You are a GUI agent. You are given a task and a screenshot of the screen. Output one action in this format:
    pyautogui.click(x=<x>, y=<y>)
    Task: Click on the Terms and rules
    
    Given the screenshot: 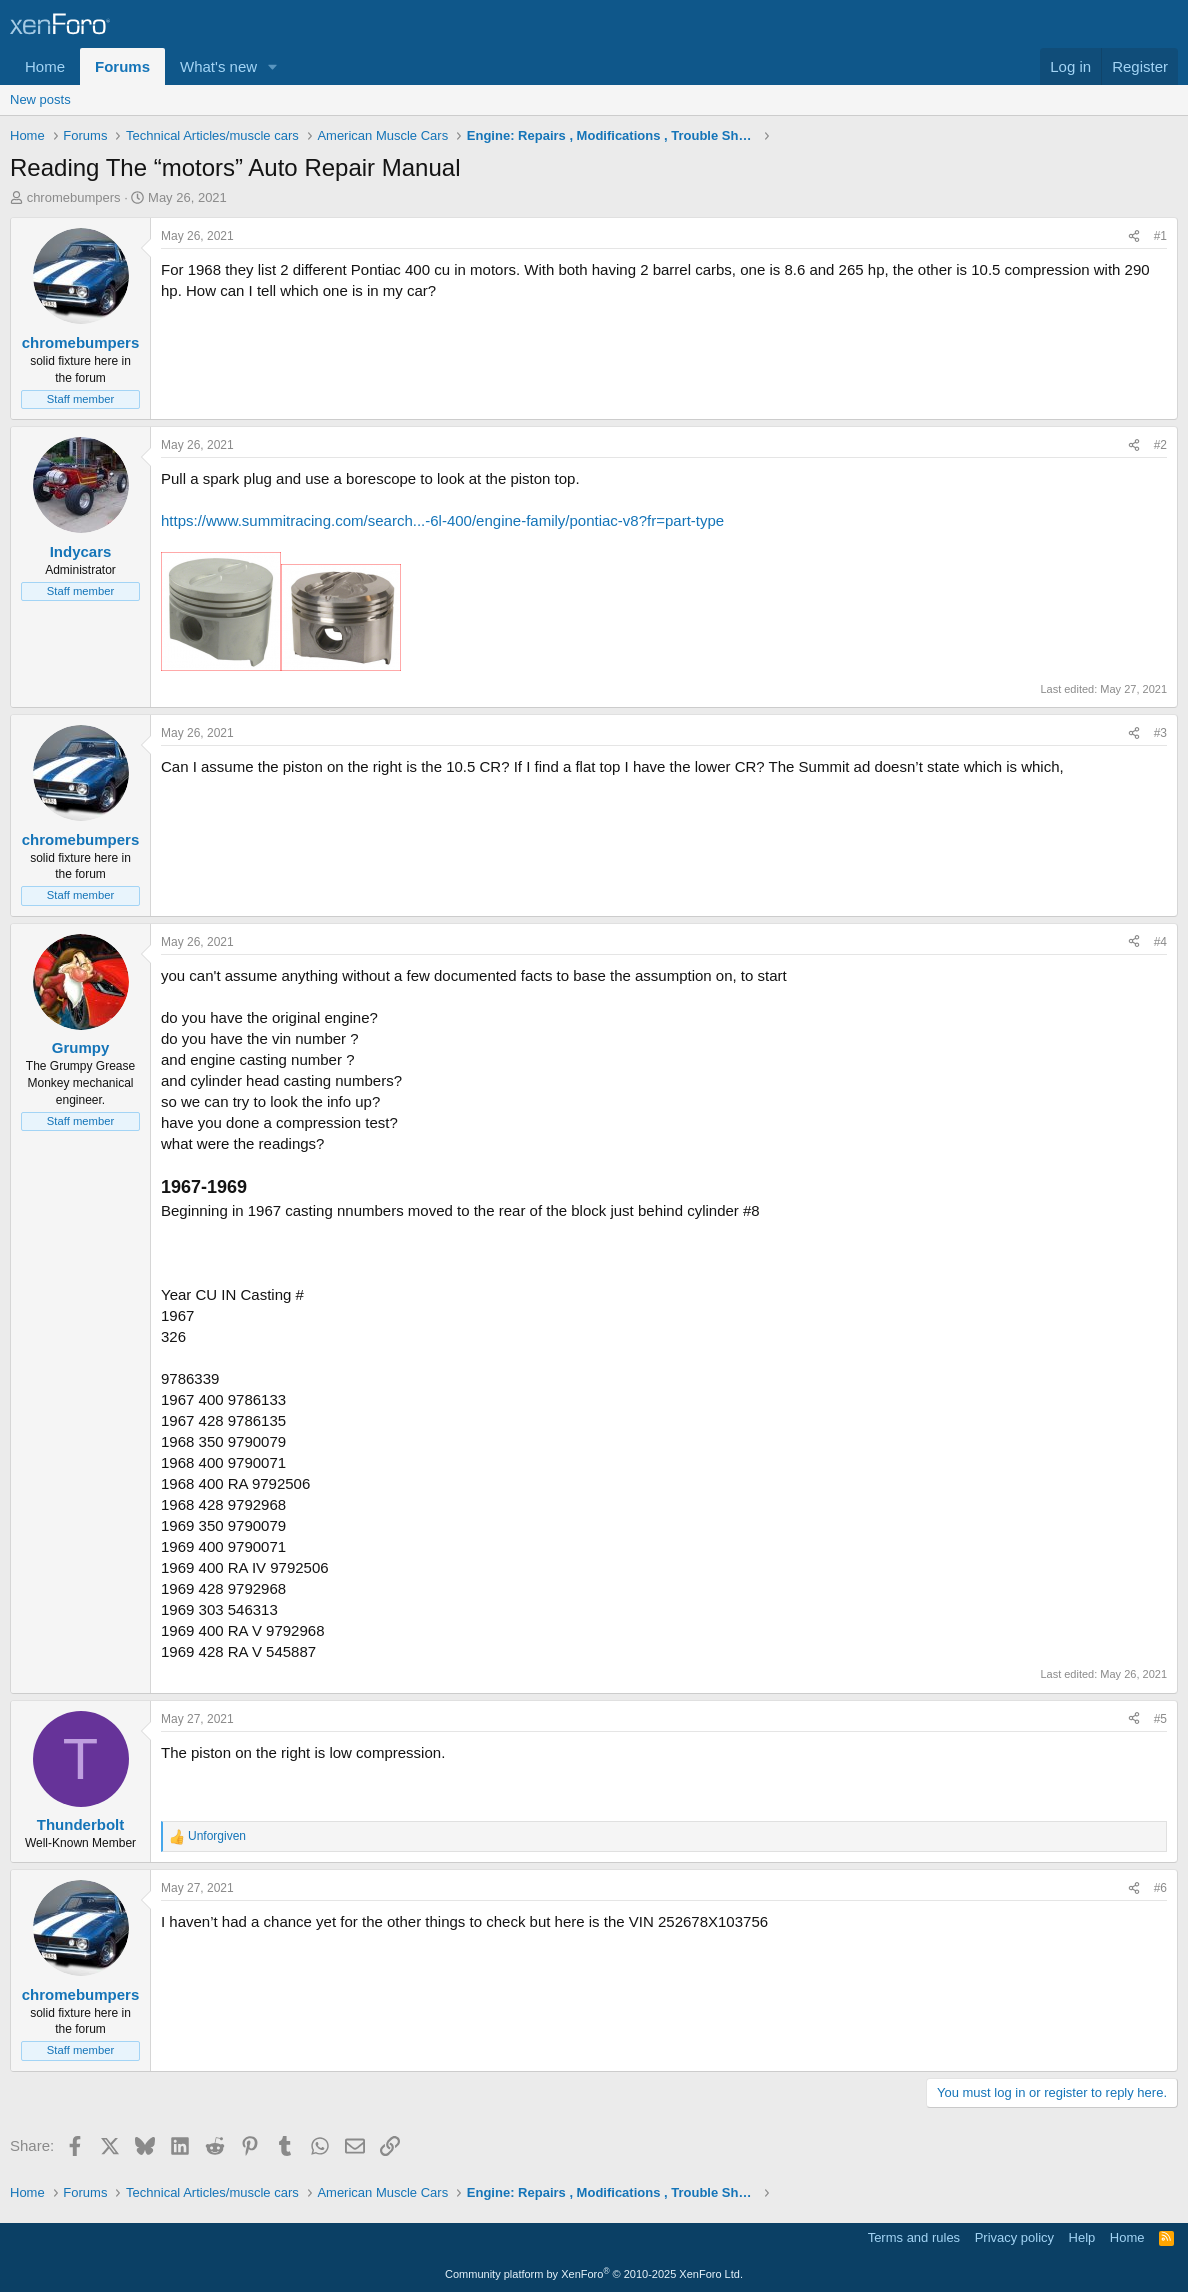 What is the action you would take?
    pyautogui.click(x=914, y=2237)
    